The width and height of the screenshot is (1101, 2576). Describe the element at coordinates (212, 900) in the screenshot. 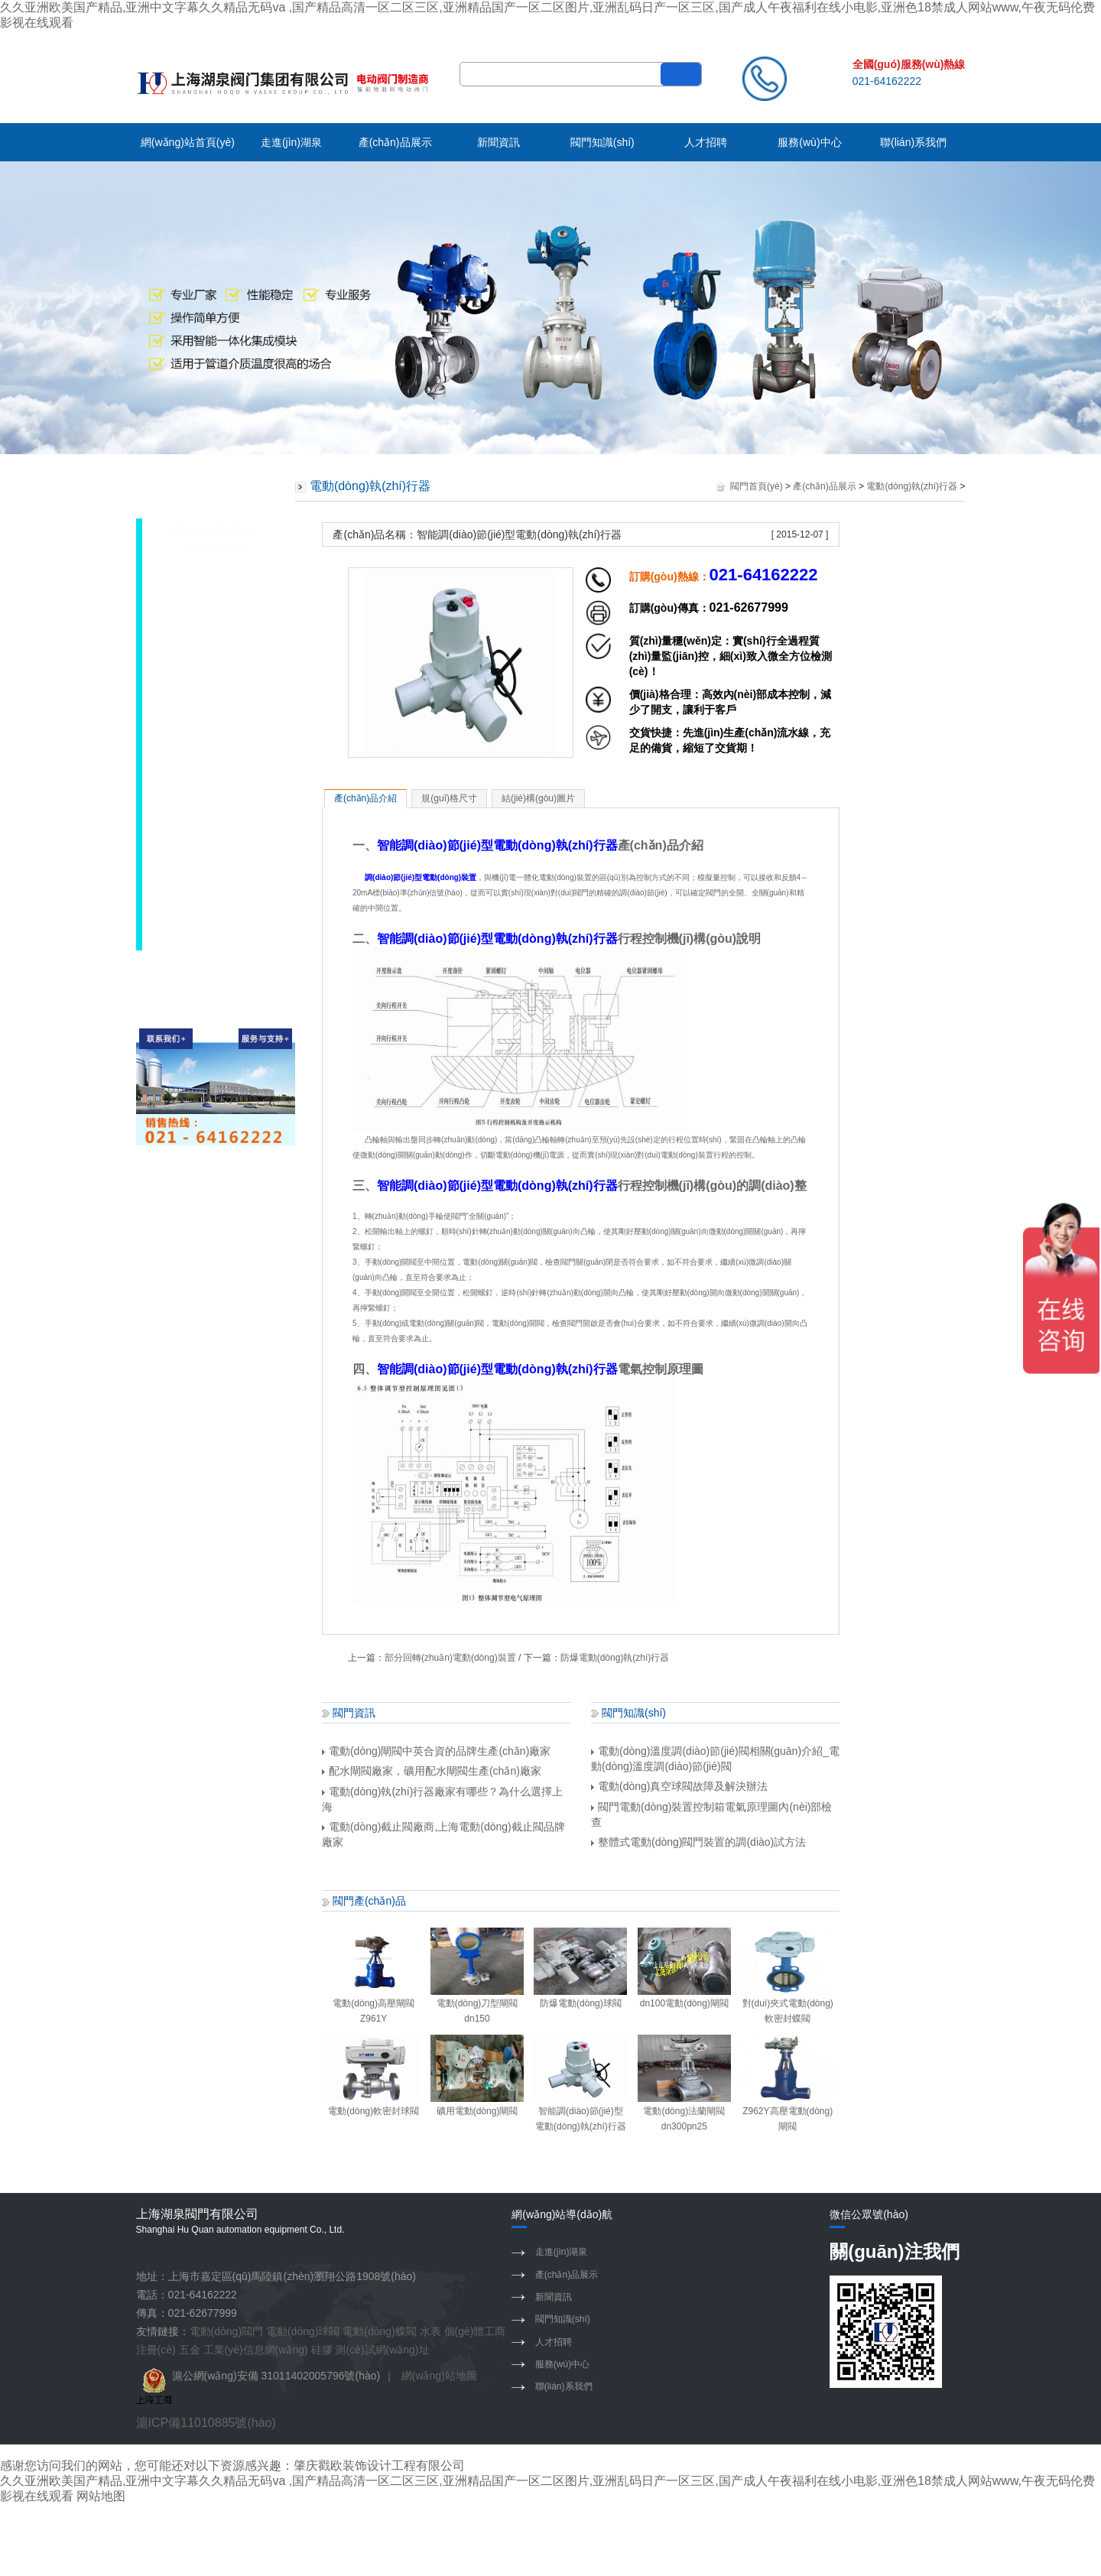

I see `閥門控制箱` at that location.